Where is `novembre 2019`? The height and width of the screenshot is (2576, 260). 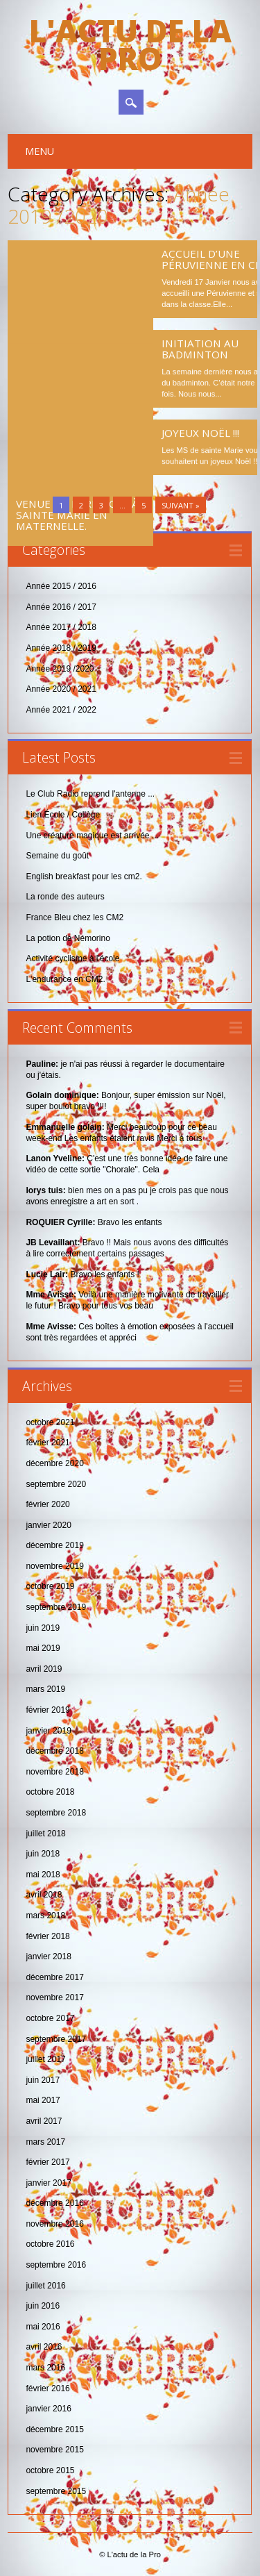 novembre 2019 is located at coordinates (54, 1566).